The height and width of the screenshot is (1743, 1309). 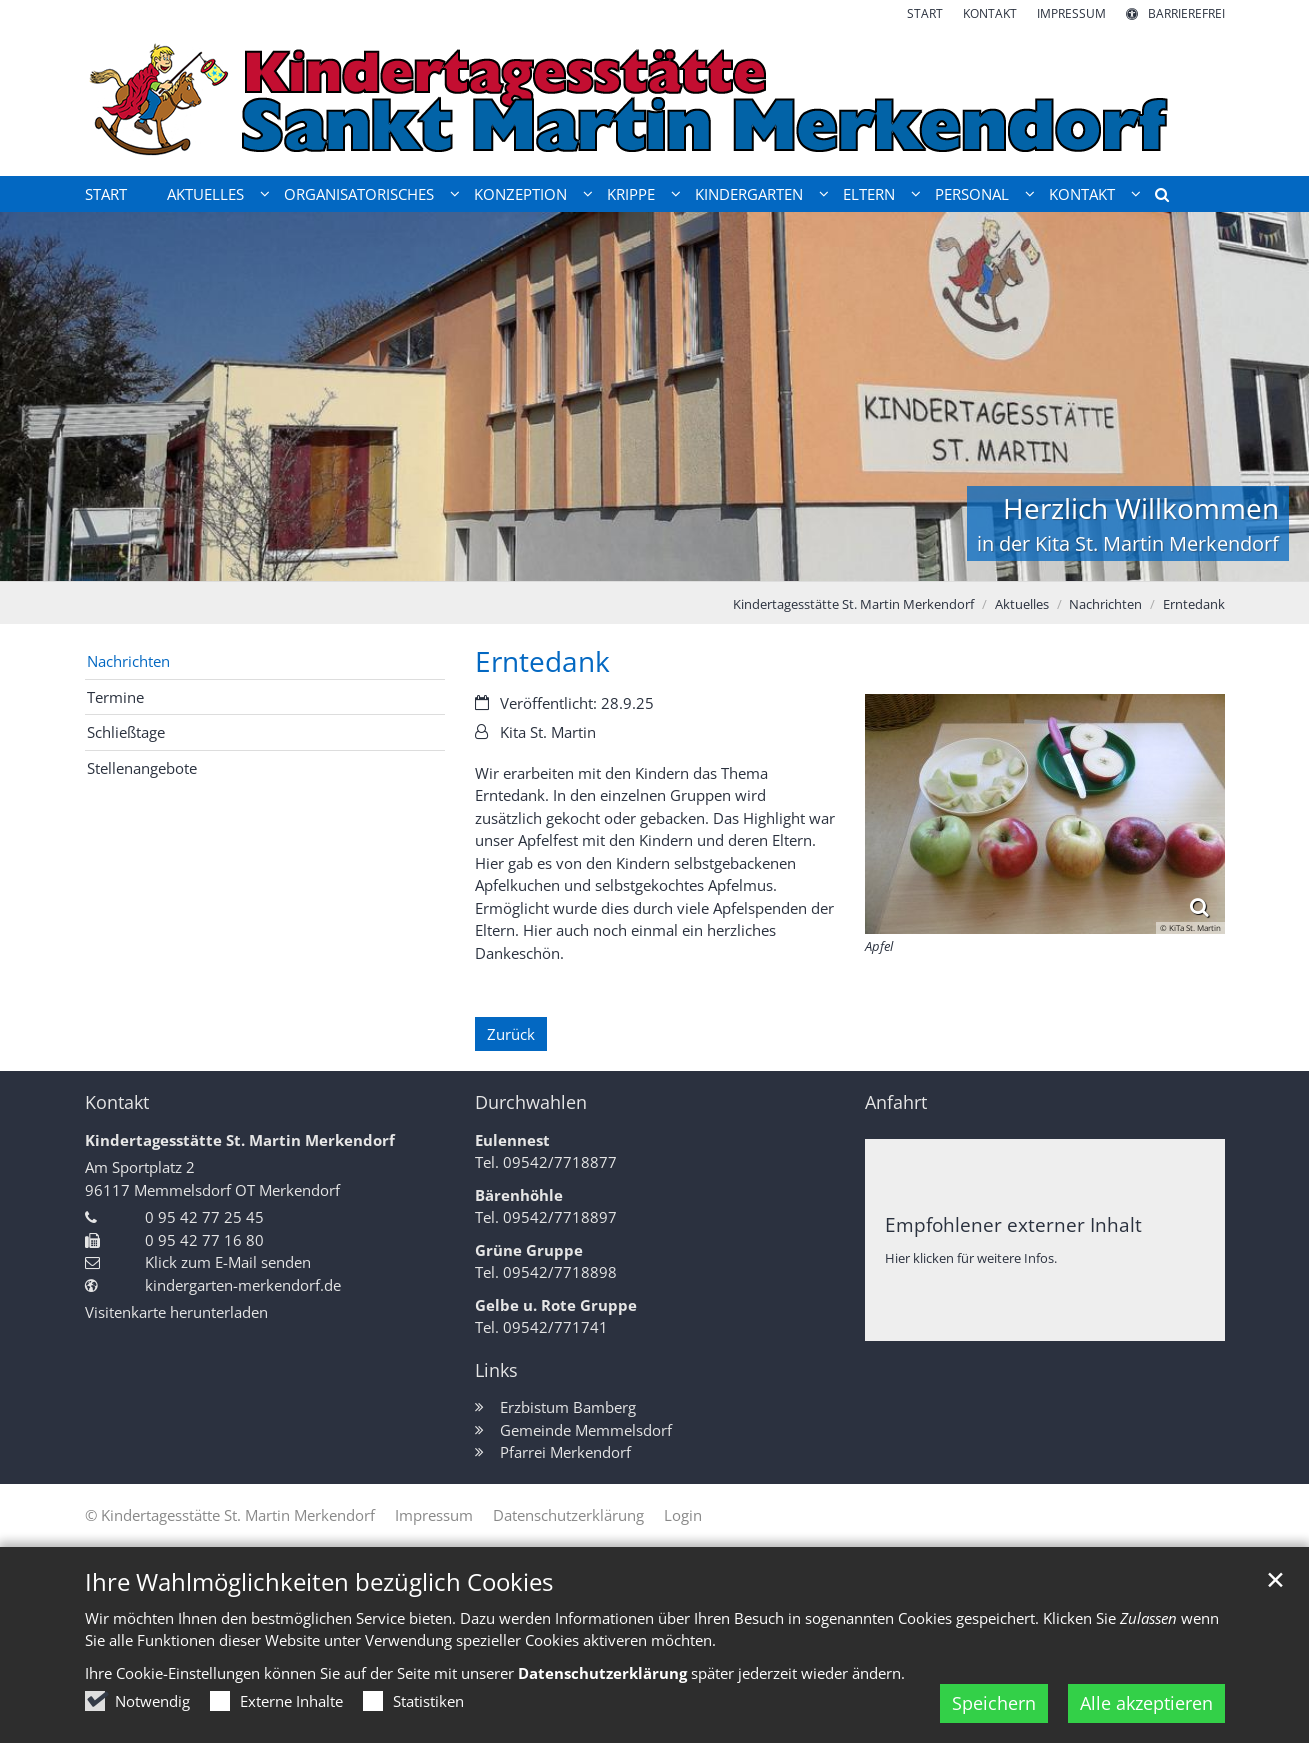 What do you see at coordinates (1082, 194) in the screenshot?
I see `Kontakt [button]` at bounding box center [1082, 194].